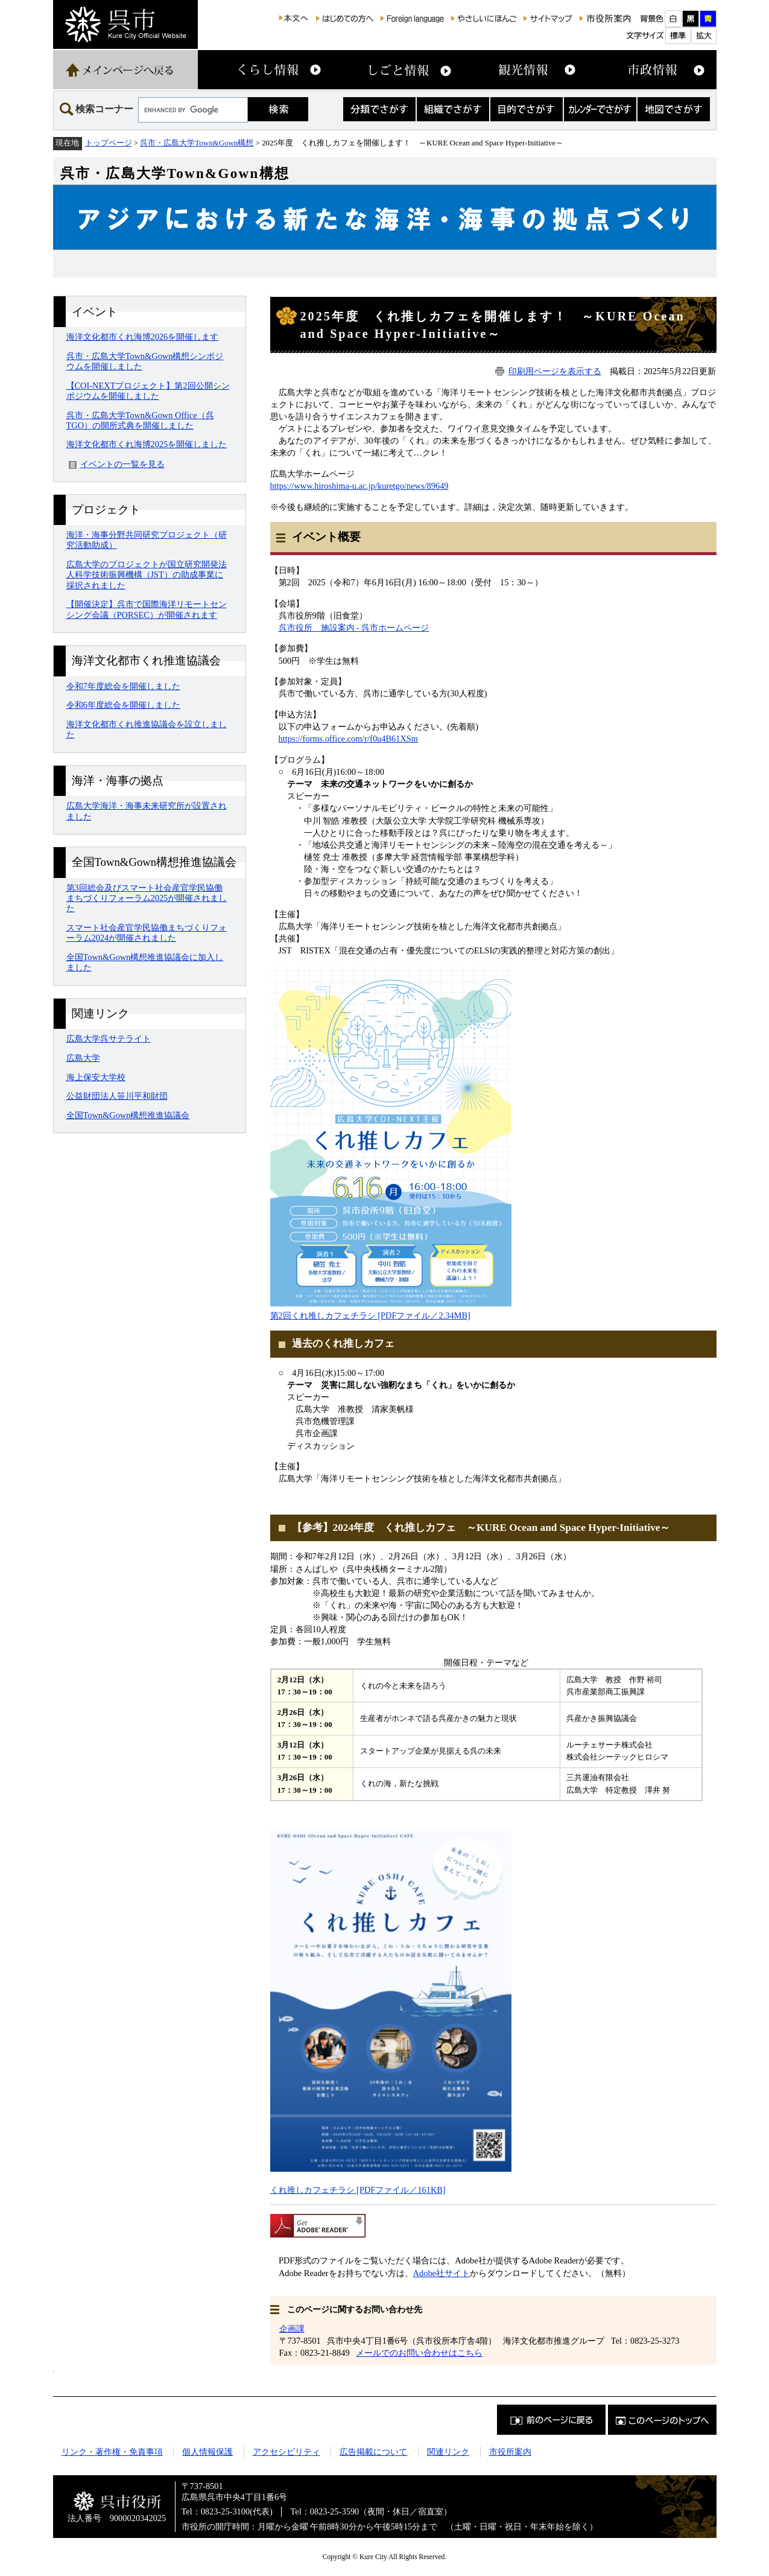 This screenshot has width=769, height=2576. I want to click on 第2回くれ推しカフェチラシ [PDFファイル／2.34MB], so click(370, 1315).